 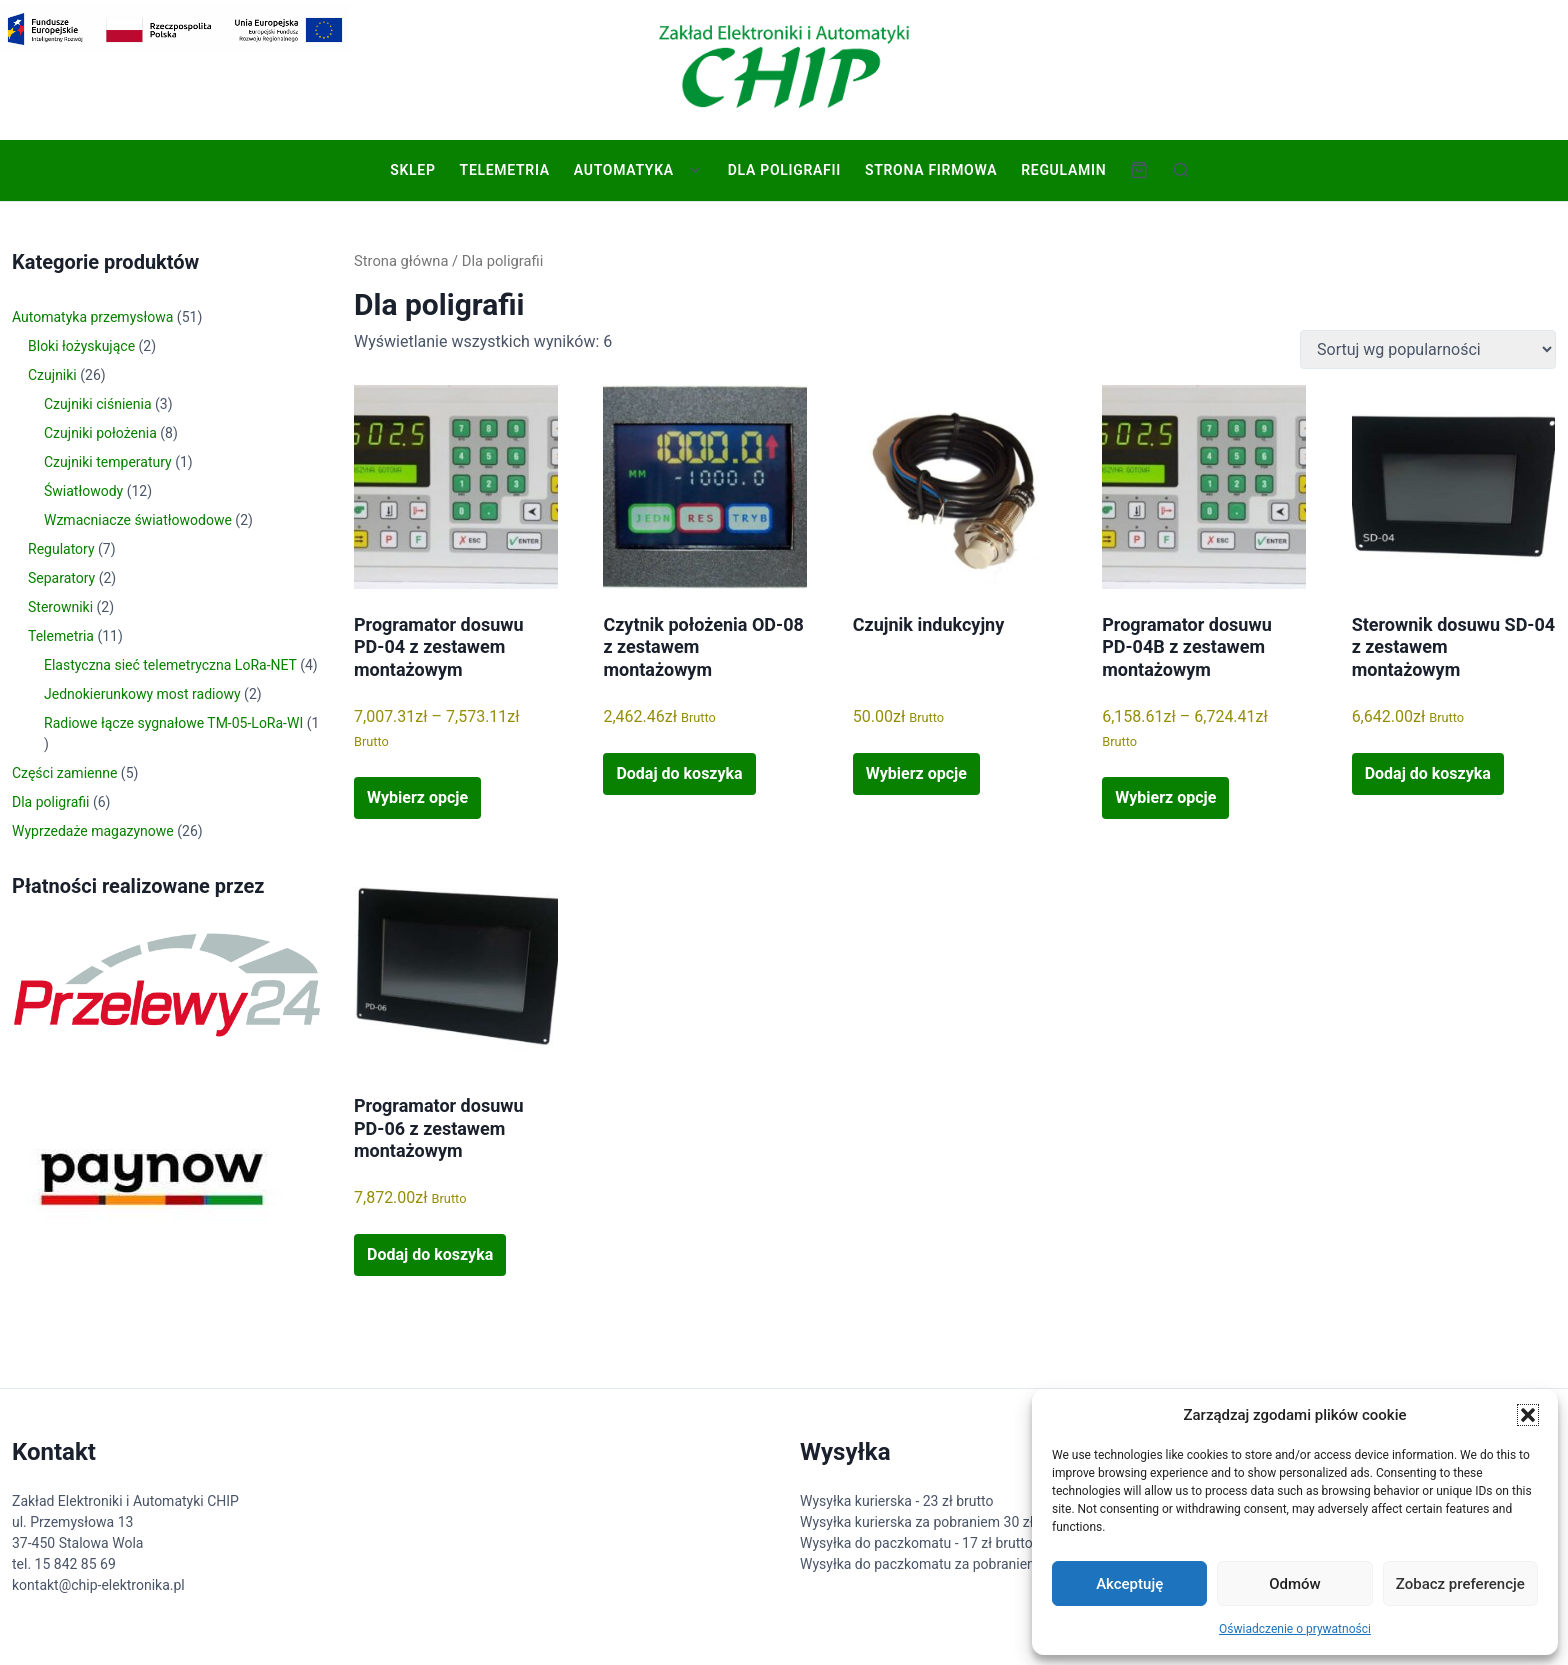 What do you see at coordinates (1295, 1629) in the screenshot?
I see `Oświadczenie o prywatności` at bounding box center [1295, 1629].